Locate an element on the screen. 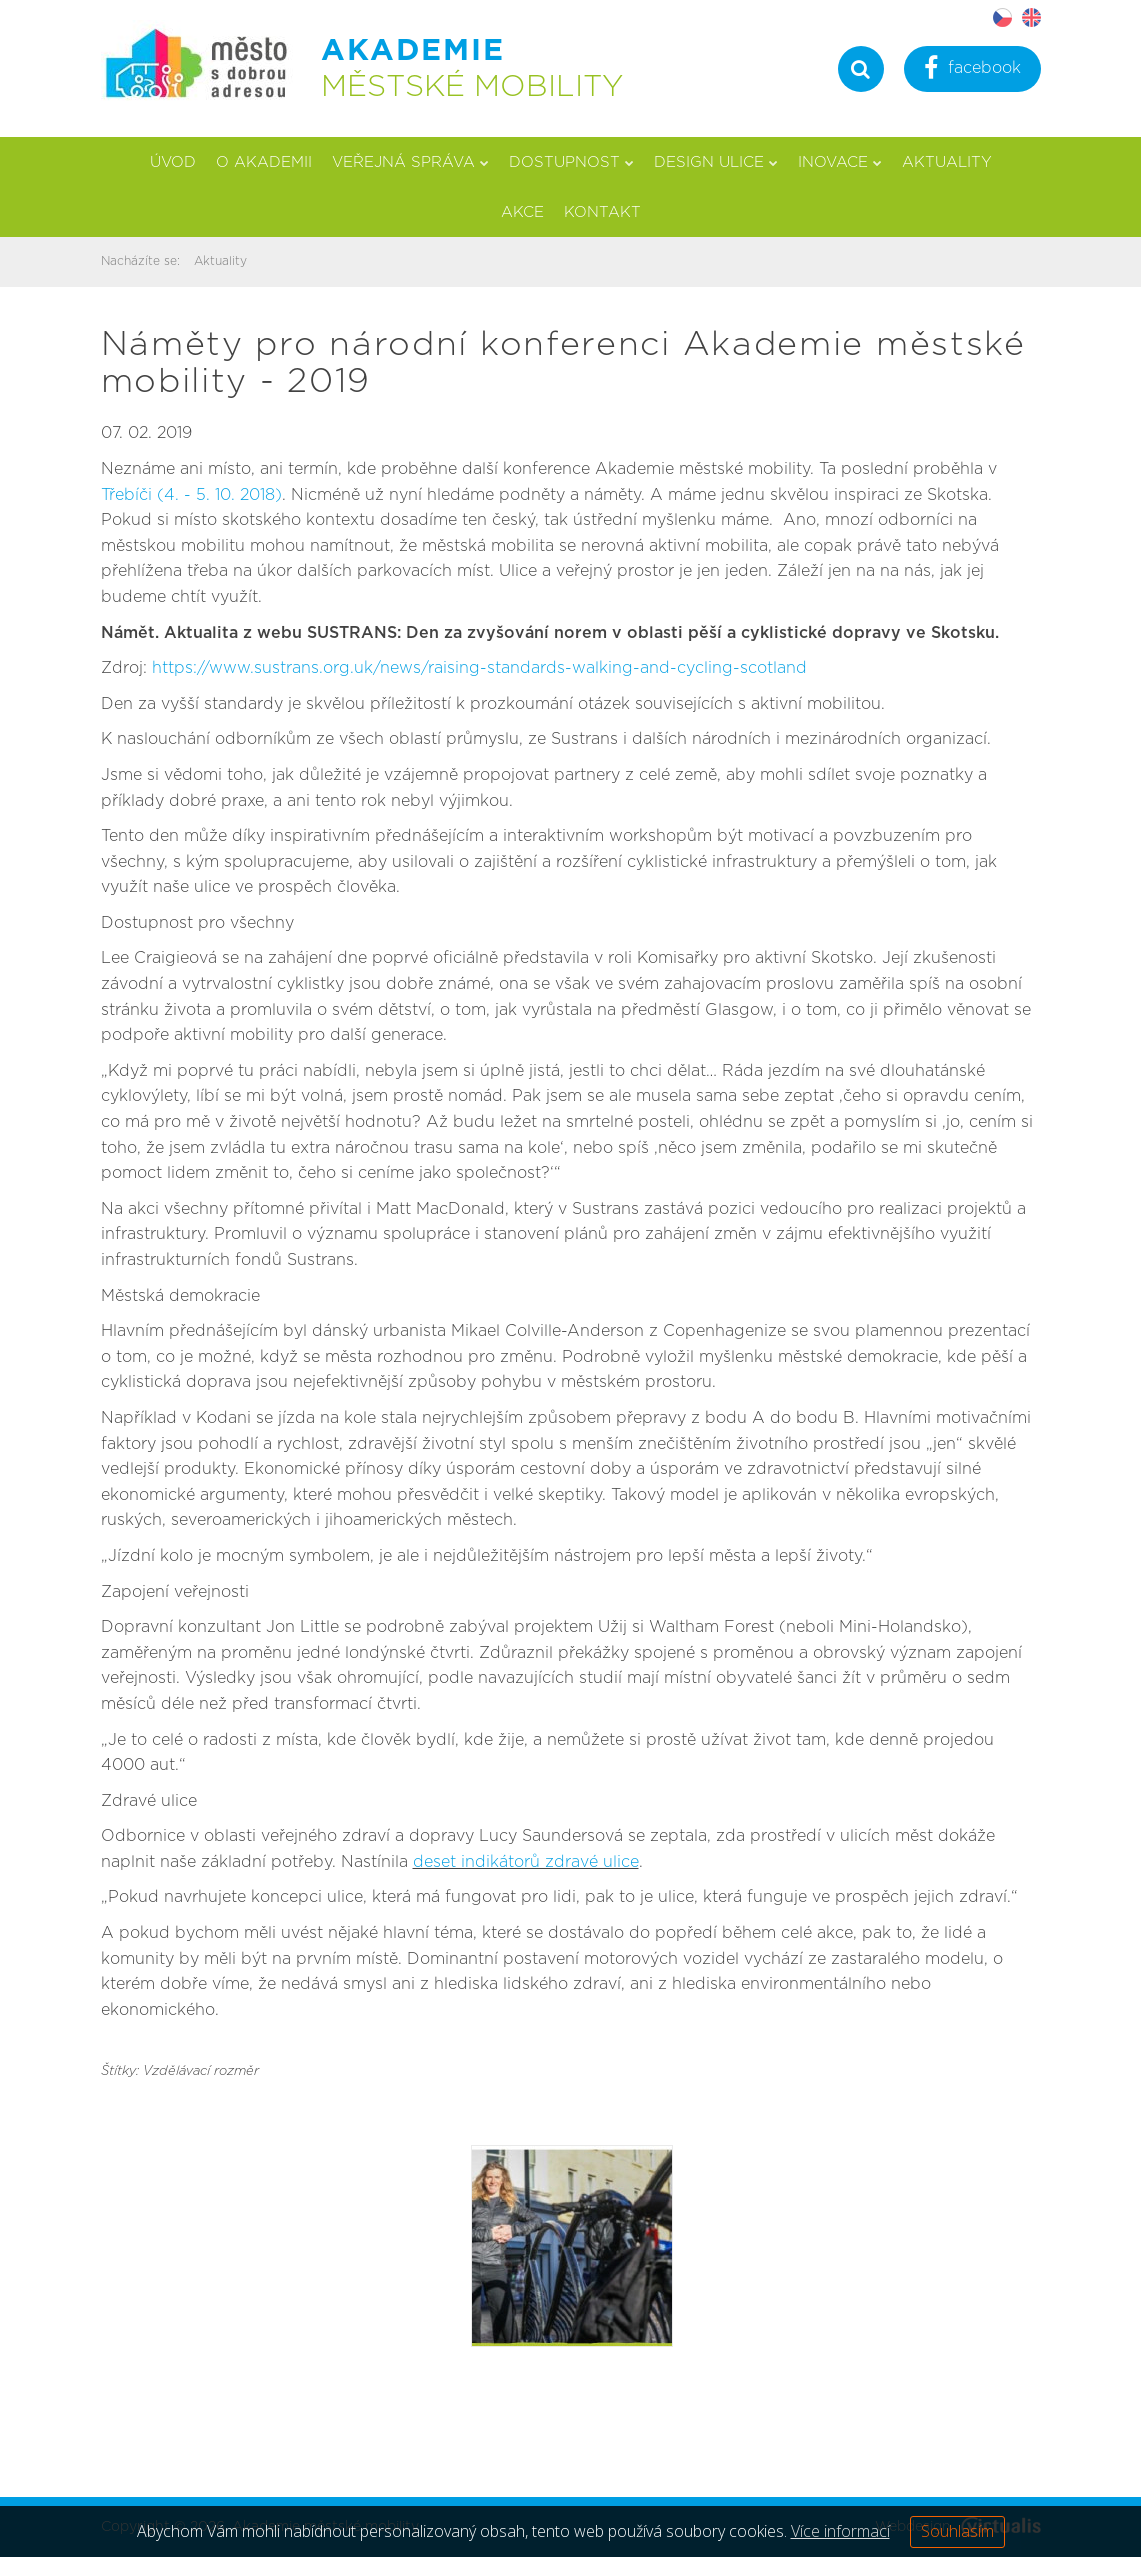 The width and height of the screenshot is (1141, 2557). Design ulice is located at coordinates (716, 162).